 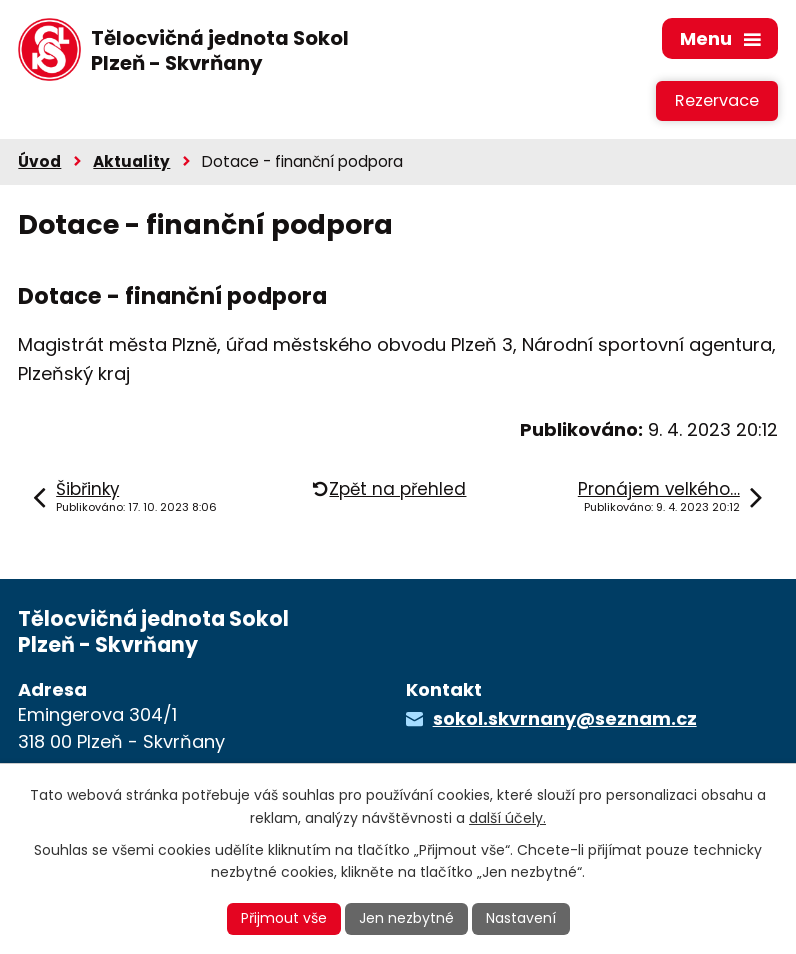 What do you see at coordinates (131, 161) in the screenshot?
I see `Aktuality` at bounding box center [131, 161].